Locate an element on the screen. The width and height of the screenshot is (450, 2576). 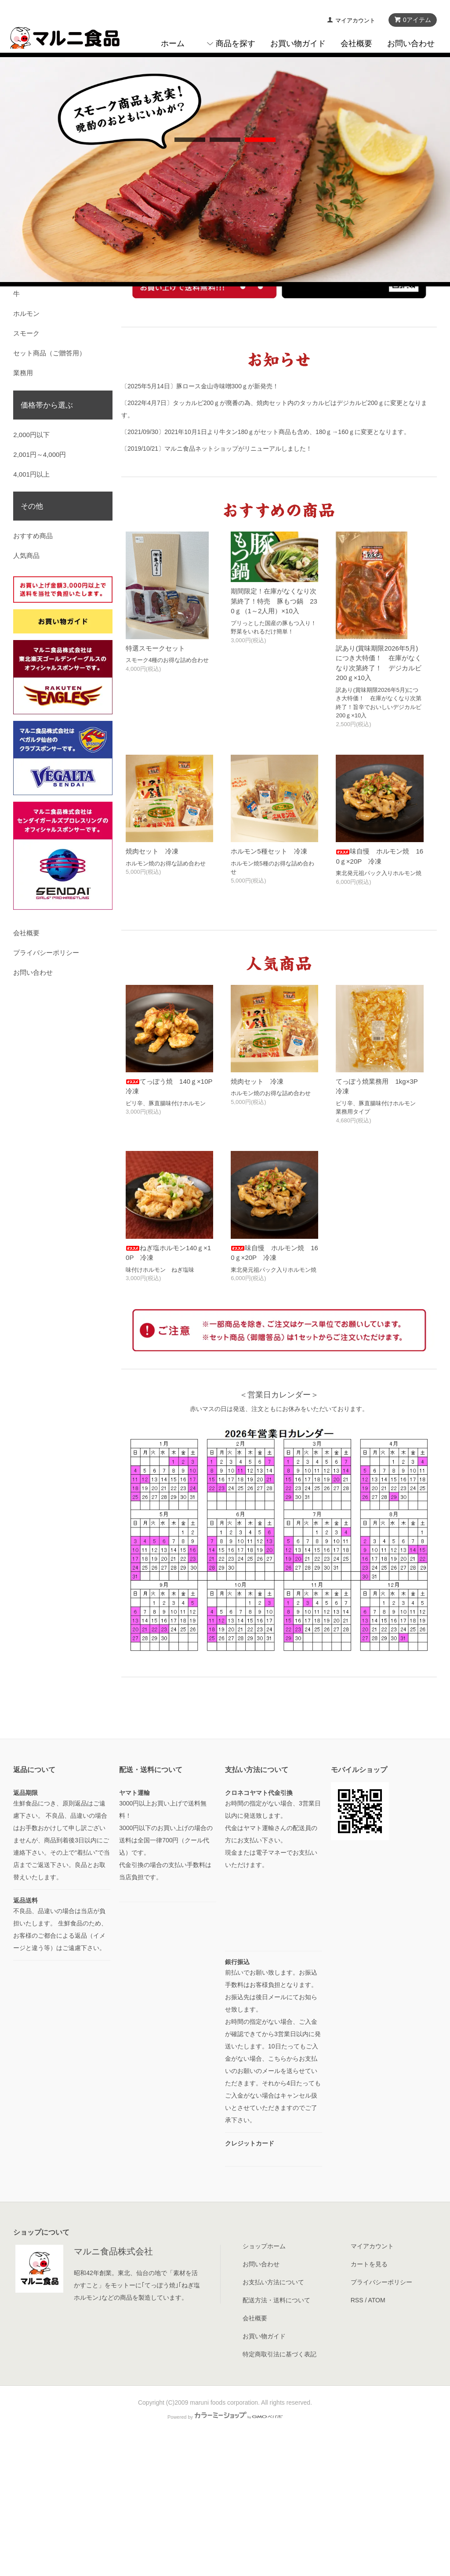
4,001円以上 is located at coordinates (31, 610).